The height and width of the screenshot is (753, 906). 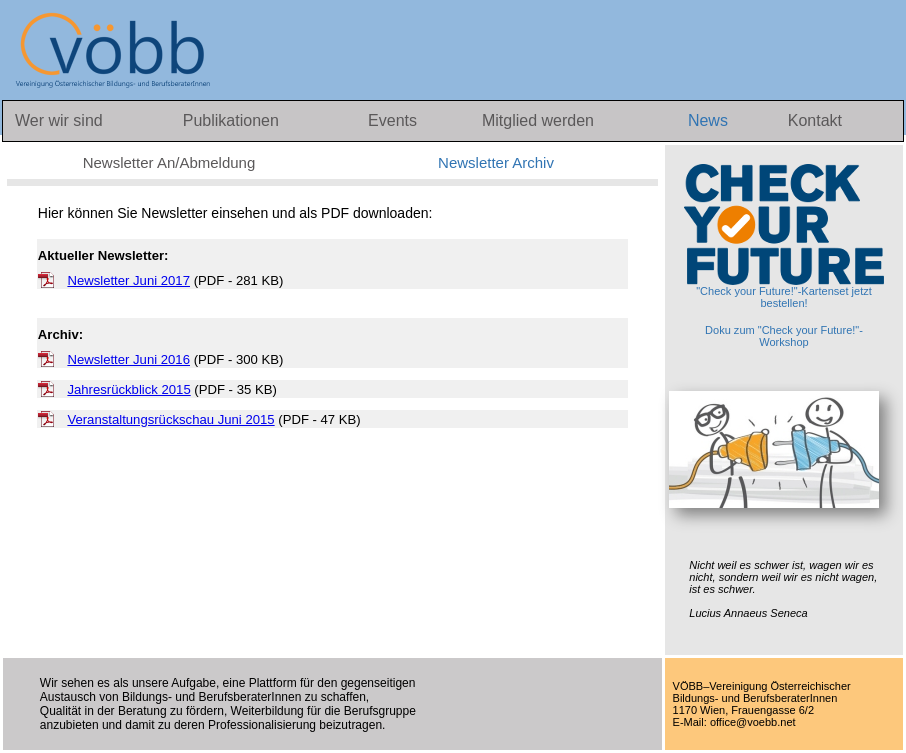 What do you see at coordinates (734, 722) in the screenshot?
I see `E-Mail: office@voebb.net` at bounding box center [734, 722].